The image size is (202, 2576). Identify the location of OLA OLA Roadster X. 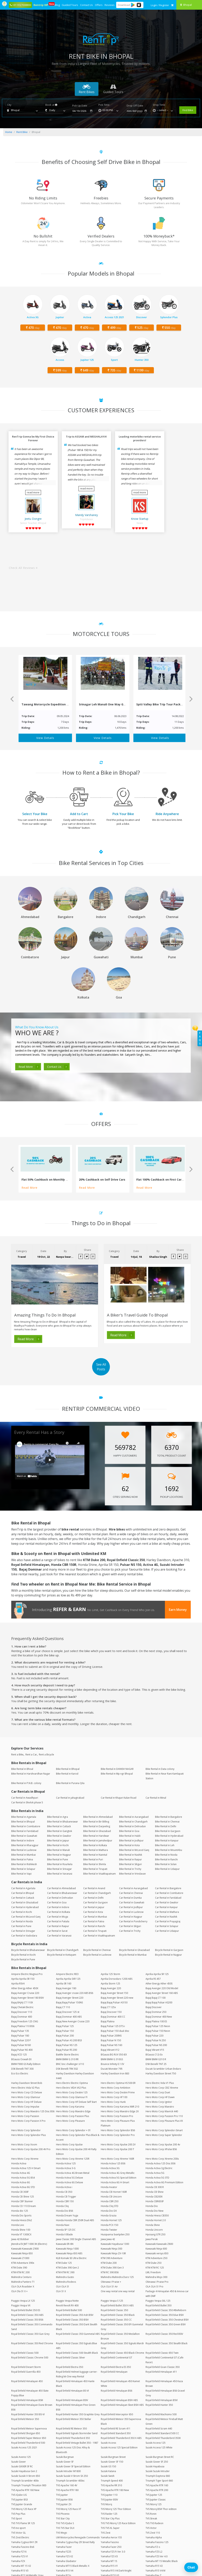
(22, 2300).